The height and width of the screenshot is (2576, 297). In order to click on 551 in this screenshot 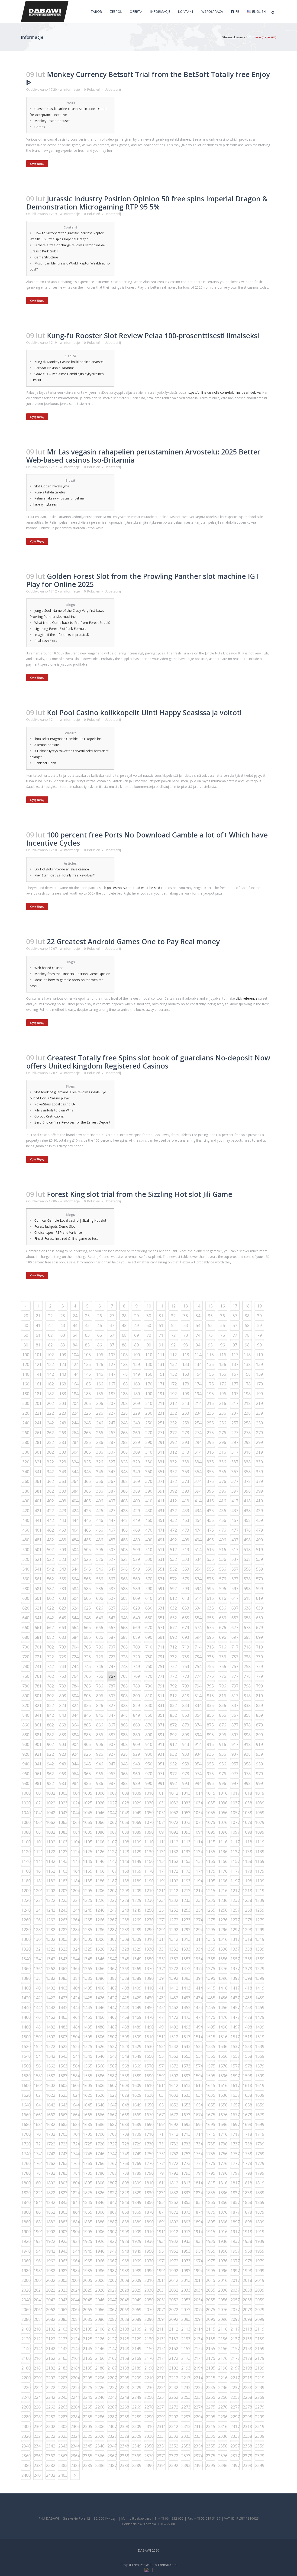, I will do `click(161, 1569)`.